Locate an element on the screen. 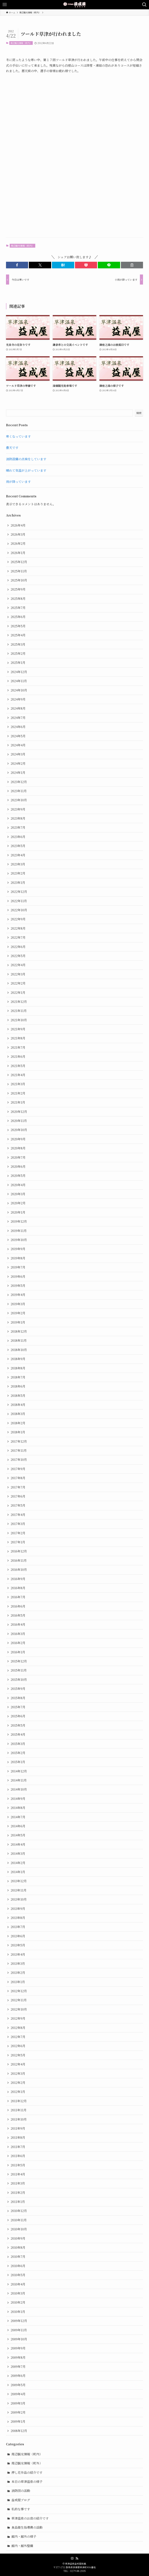 The width and height of the screenshot is (149, 2576). 2013年1月 is located at coordinates (18, 1982).